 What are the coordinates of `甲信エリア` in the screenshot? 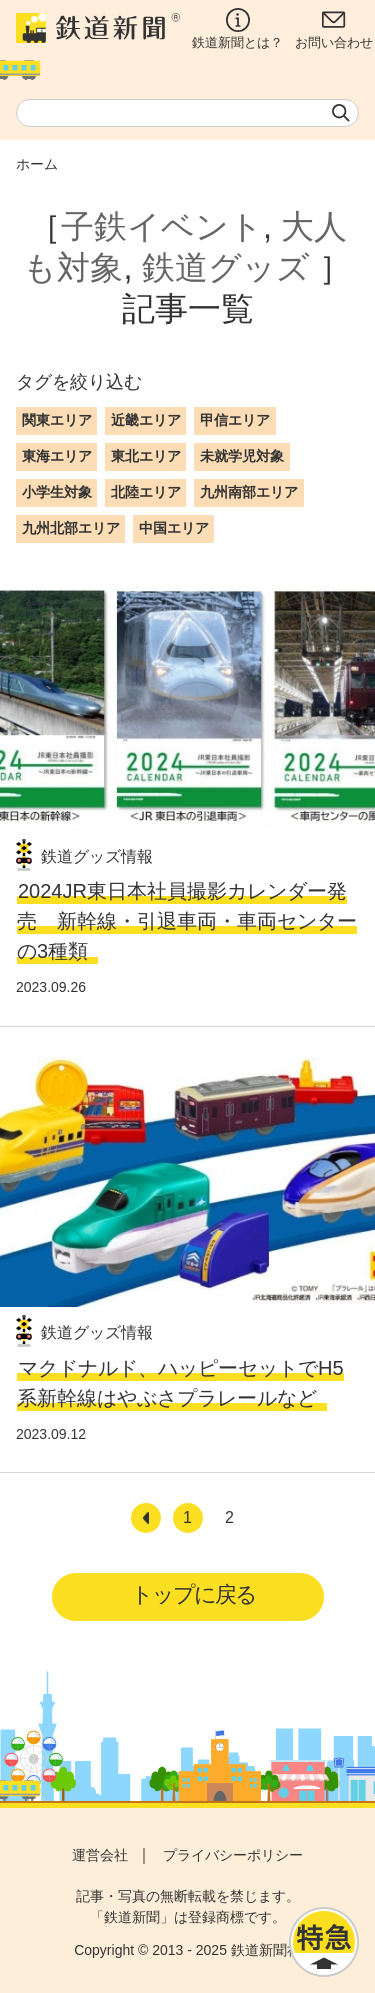 It's located at (235, 420).